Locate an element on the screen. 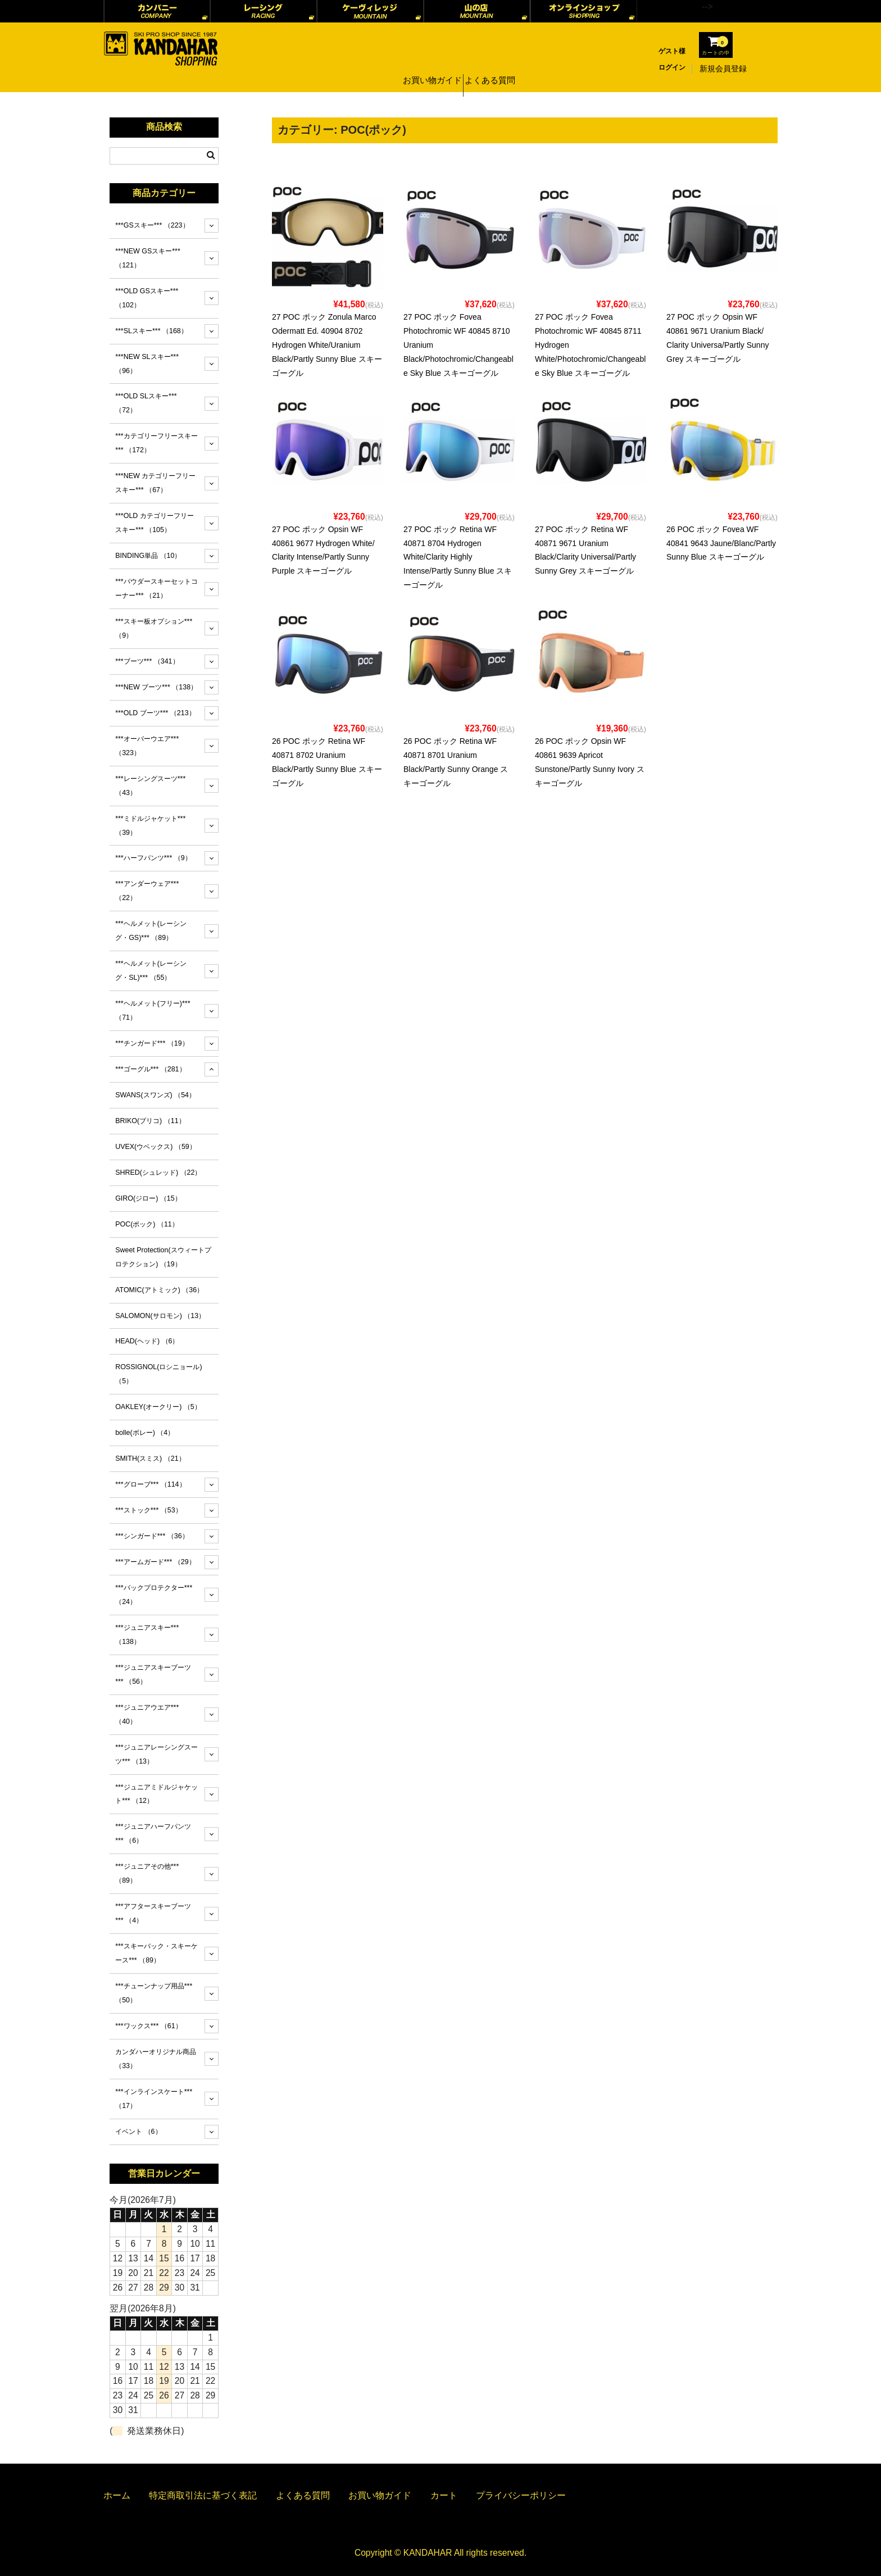 Image resolution: width=881 pixels, height=2576 pixels. ***NEW GSスキー*** is located at coordinates (147, 258).